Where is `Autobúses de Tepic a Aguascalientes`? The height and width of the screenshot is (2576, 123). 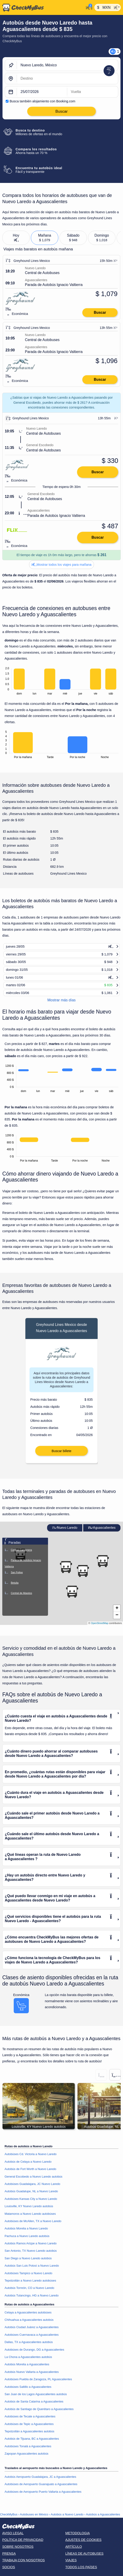 Autobúses de Tepic a Aguascalientes is located at coordinates (29, 2424).